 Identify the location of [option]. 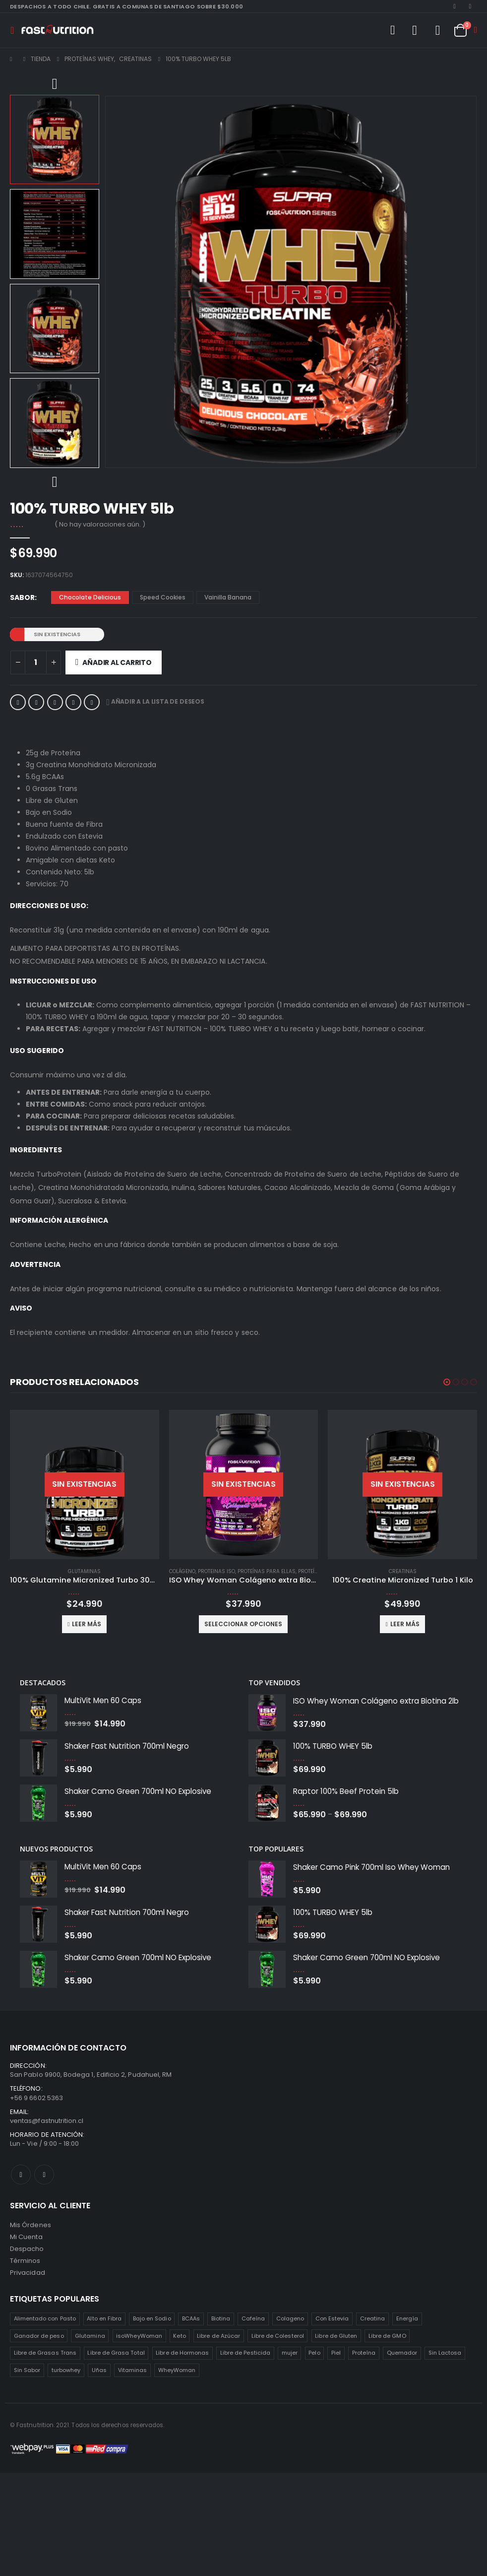
(54, 139).